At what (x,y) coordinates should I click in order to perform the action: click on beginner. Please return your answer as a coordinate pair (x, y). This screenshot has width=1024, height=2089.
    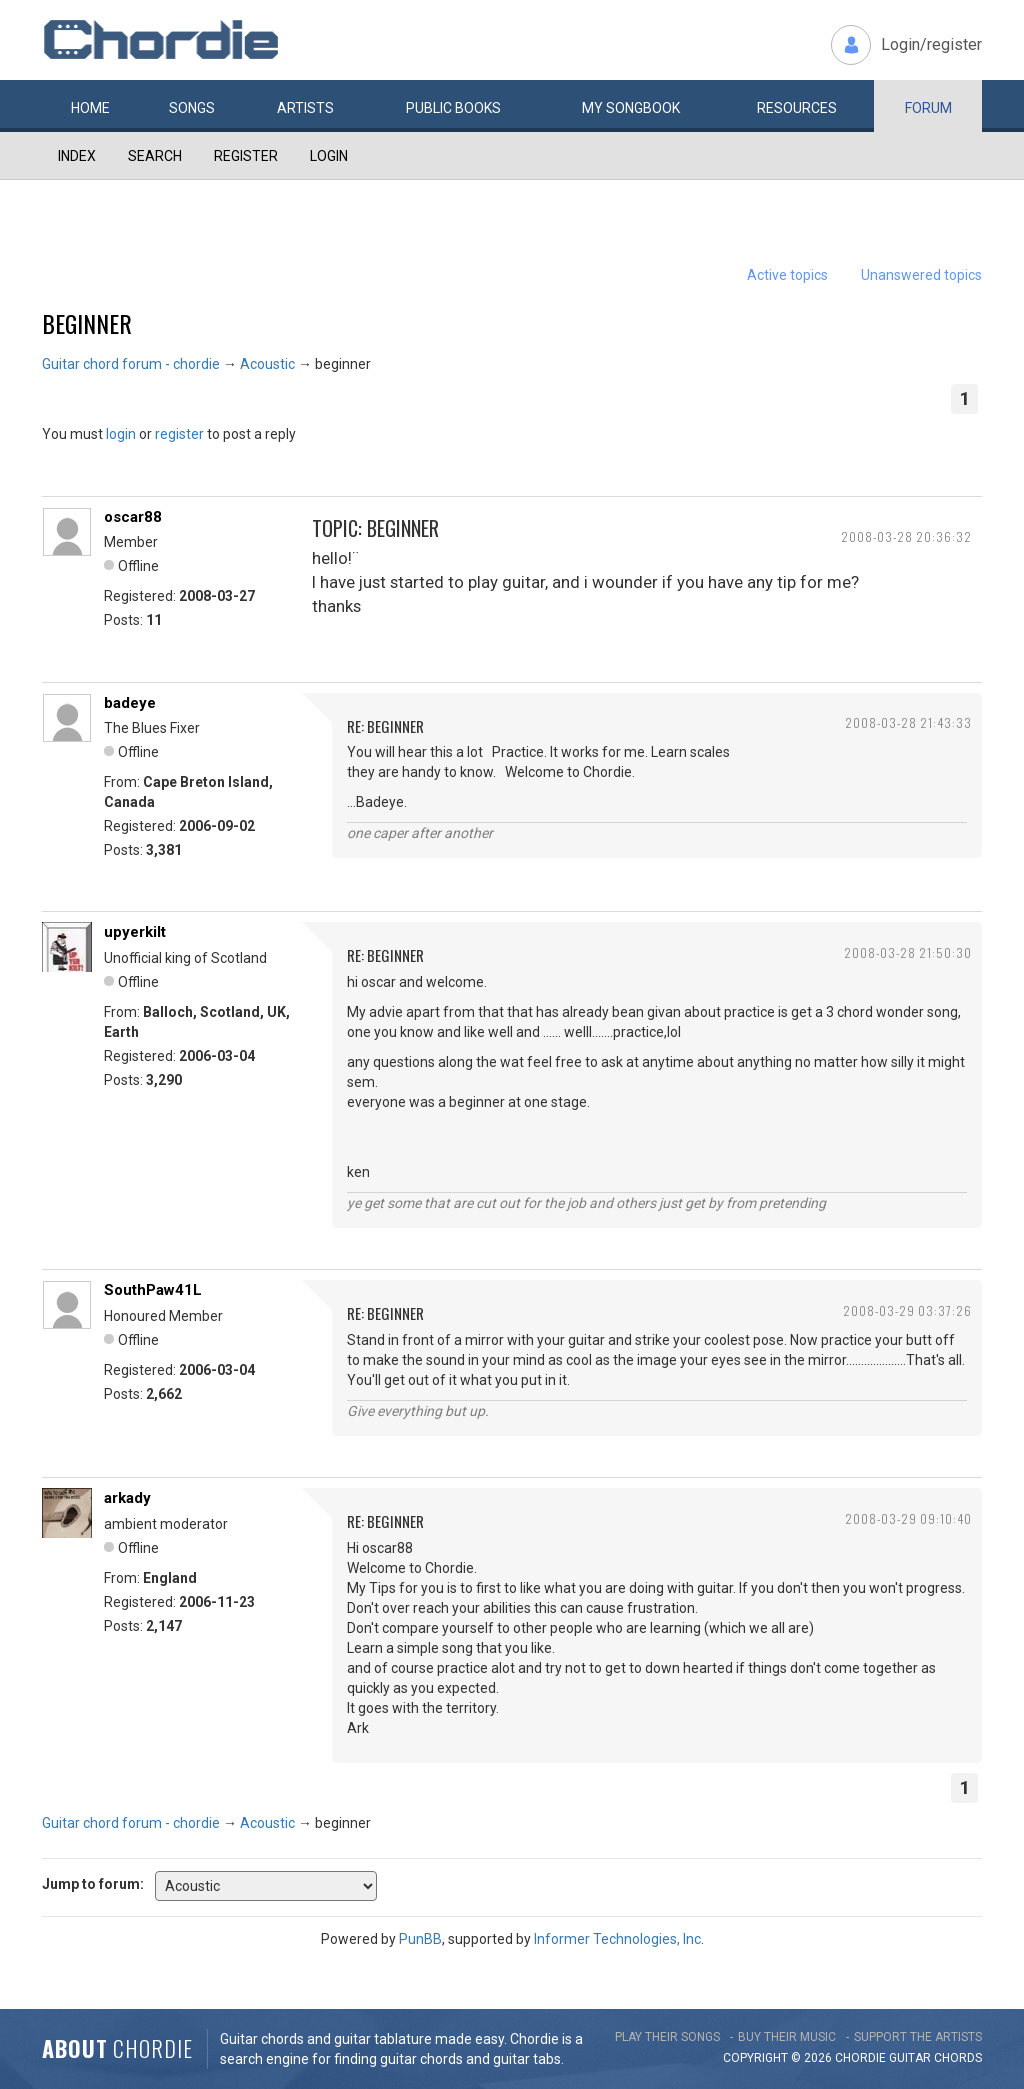
    Looking at the image, I should click on (87, 323).